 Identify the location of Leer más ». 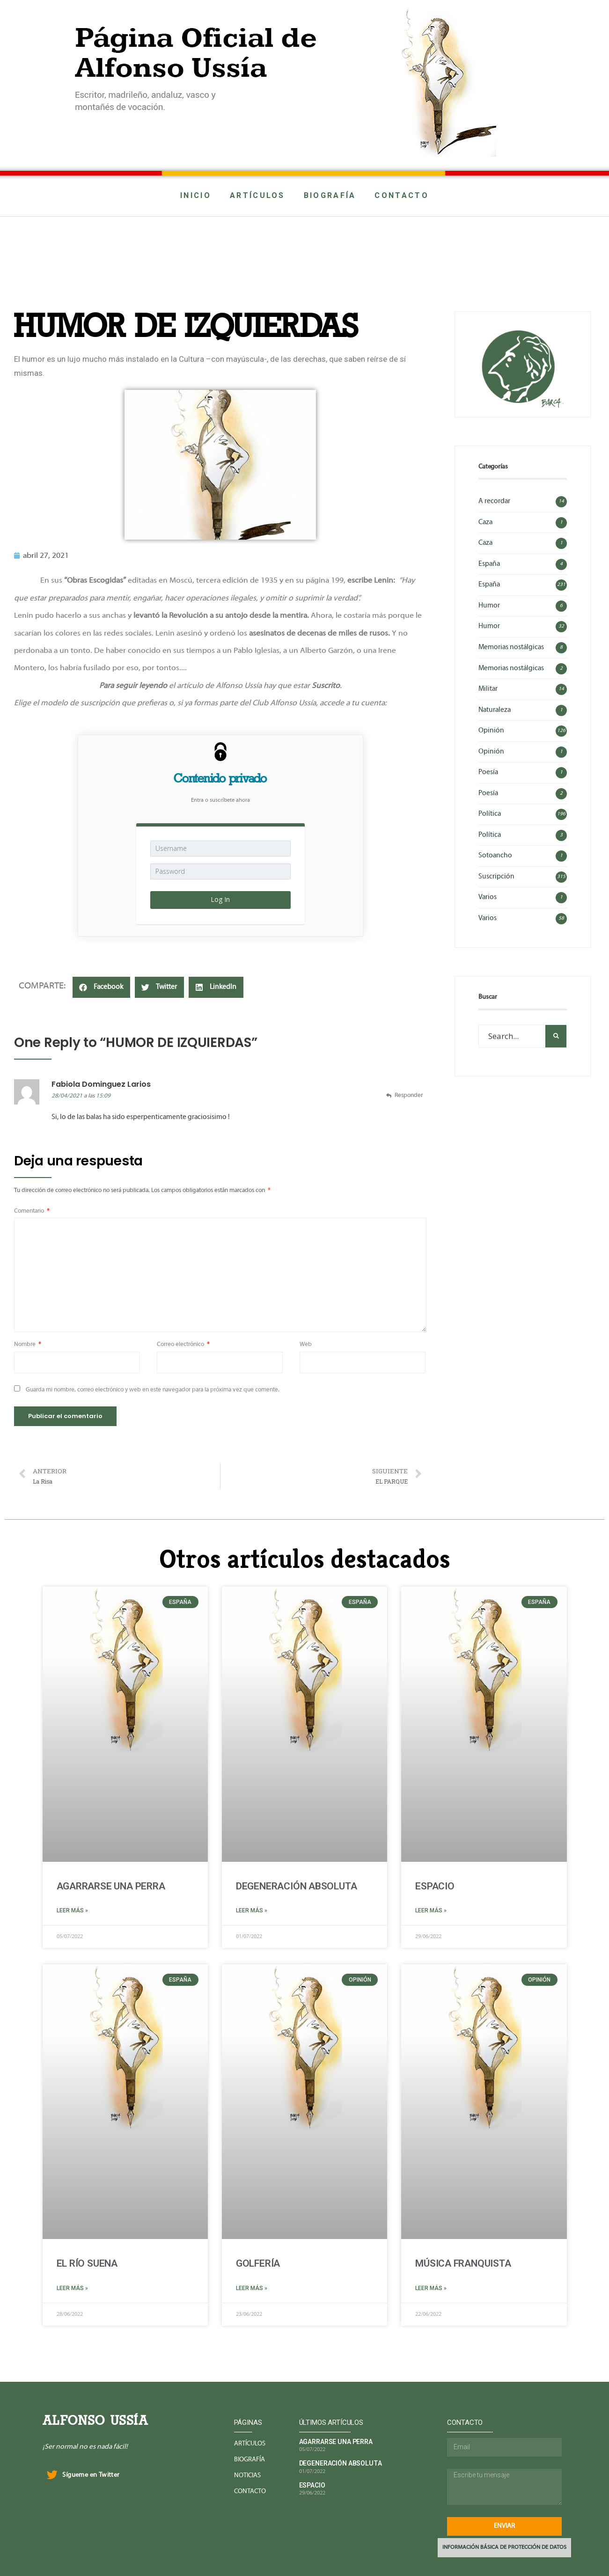
(72, 1910).